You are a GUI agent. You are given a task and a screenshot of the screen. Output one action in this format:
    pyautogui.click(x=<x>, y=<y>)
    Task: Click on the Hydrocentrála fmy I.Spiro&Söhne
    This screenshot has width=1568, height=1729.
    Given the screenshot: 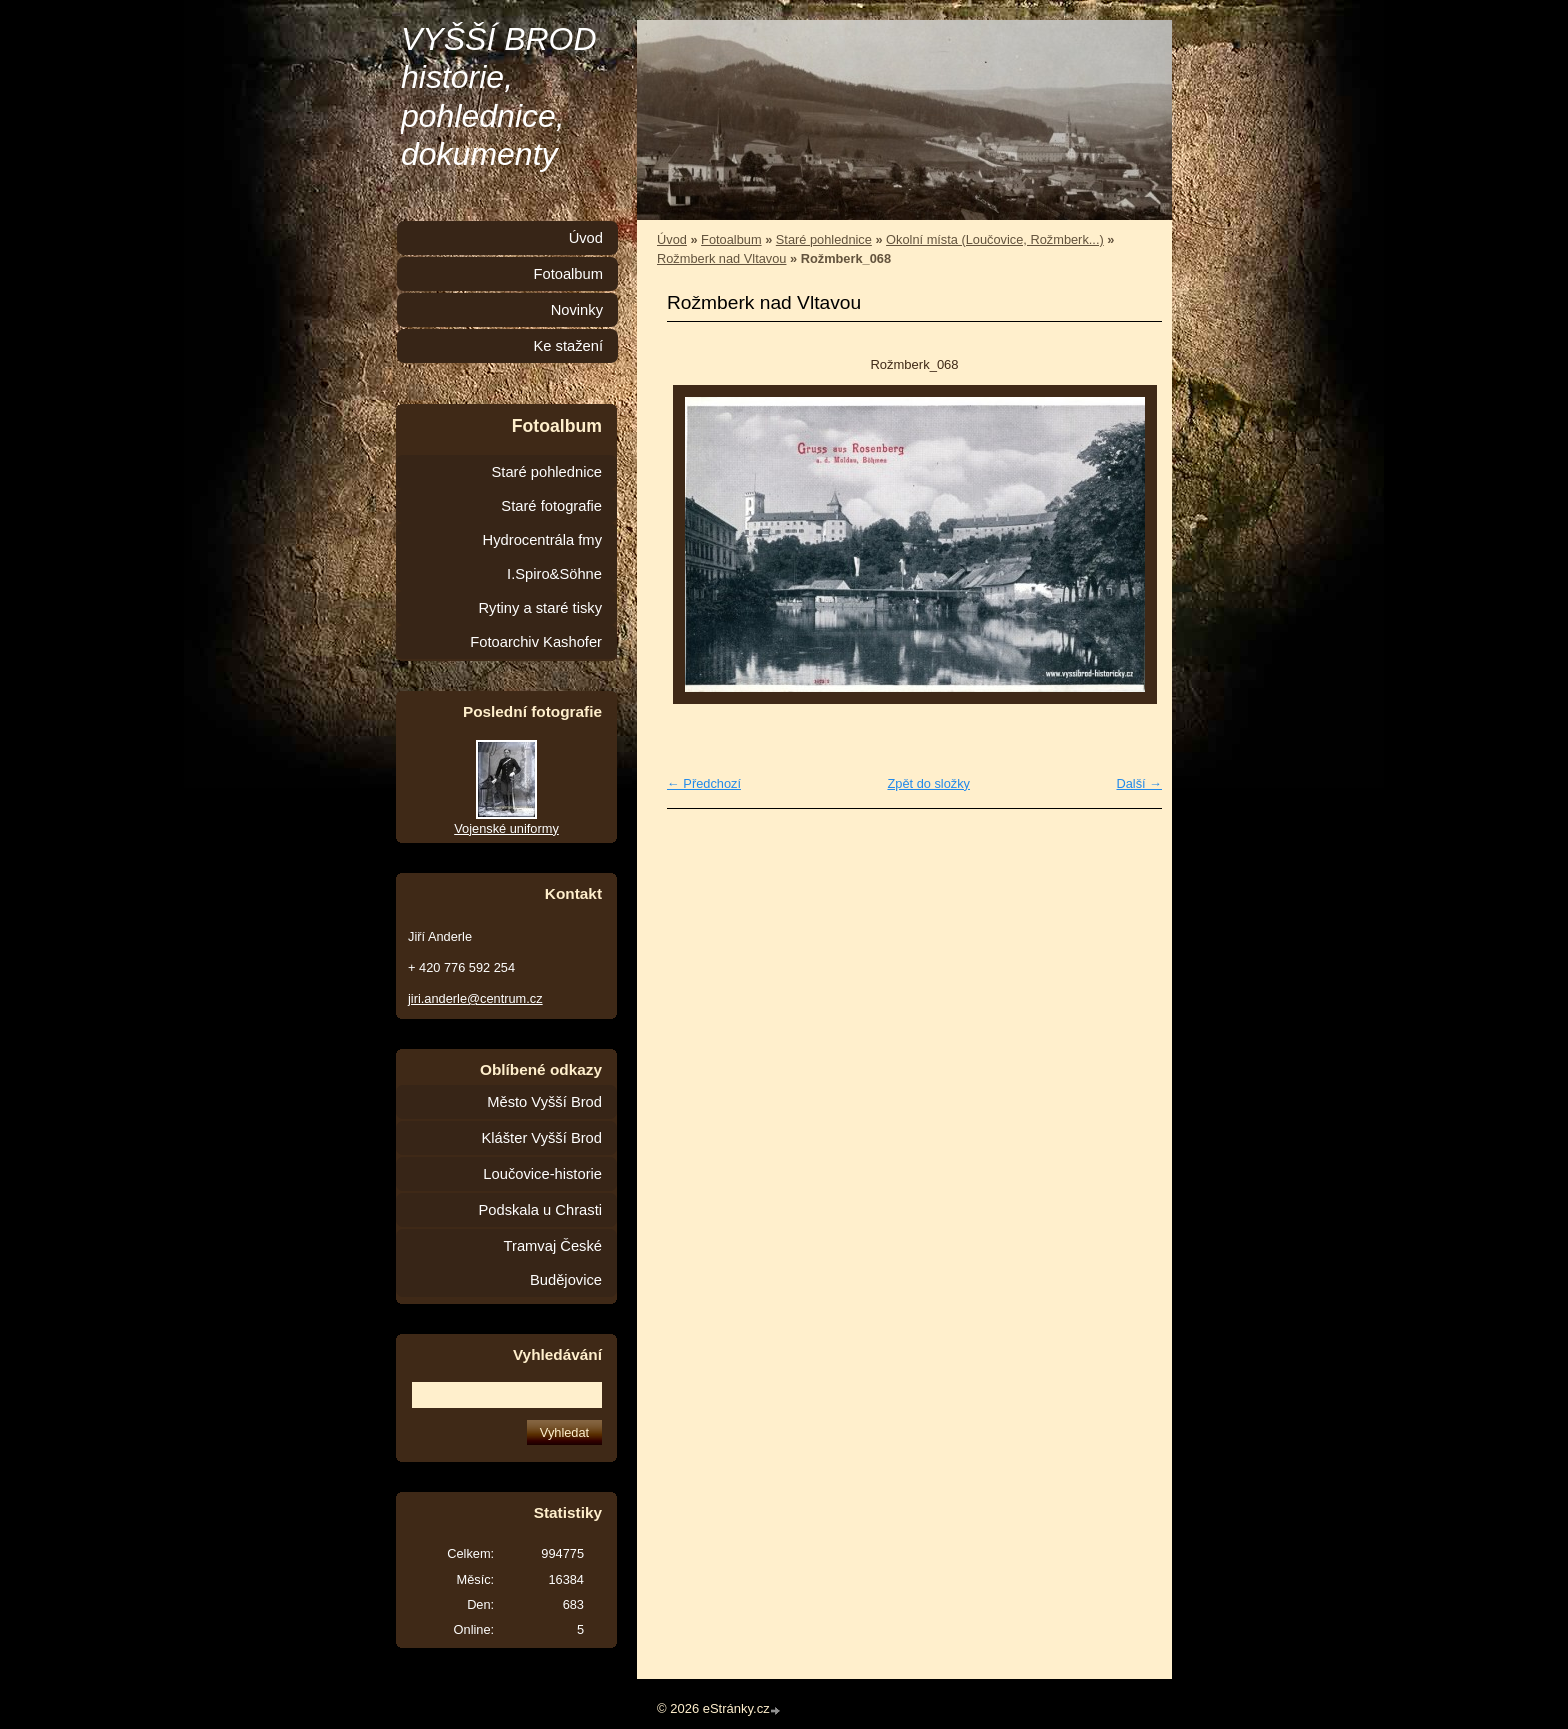 What is the action you would take?
    pyautogui.click(x=542, y=557)
    